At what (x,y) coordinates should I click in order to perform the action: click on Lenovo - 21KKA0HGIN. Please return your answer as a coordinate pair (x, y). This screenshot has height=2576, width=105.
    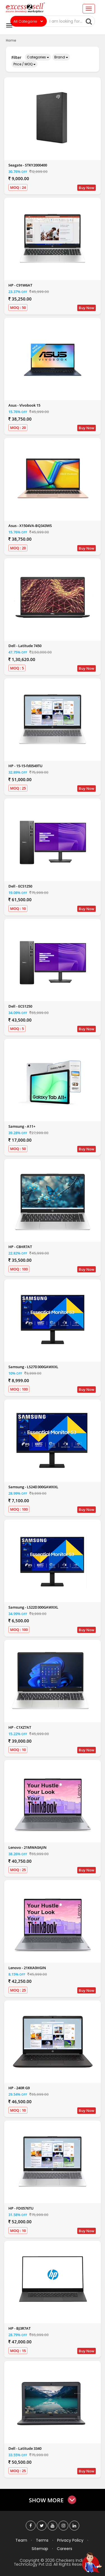
    Looking at the image, I should click on (27, 1967).